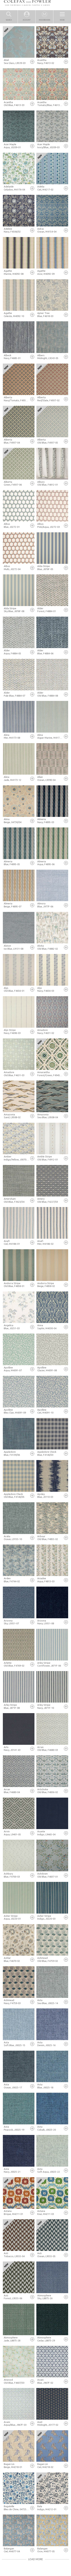 This screenshot has height=2576, width=71. Describe the element at coordinates (16, 1327) in the screenshot. I see `Angelica` at that location.